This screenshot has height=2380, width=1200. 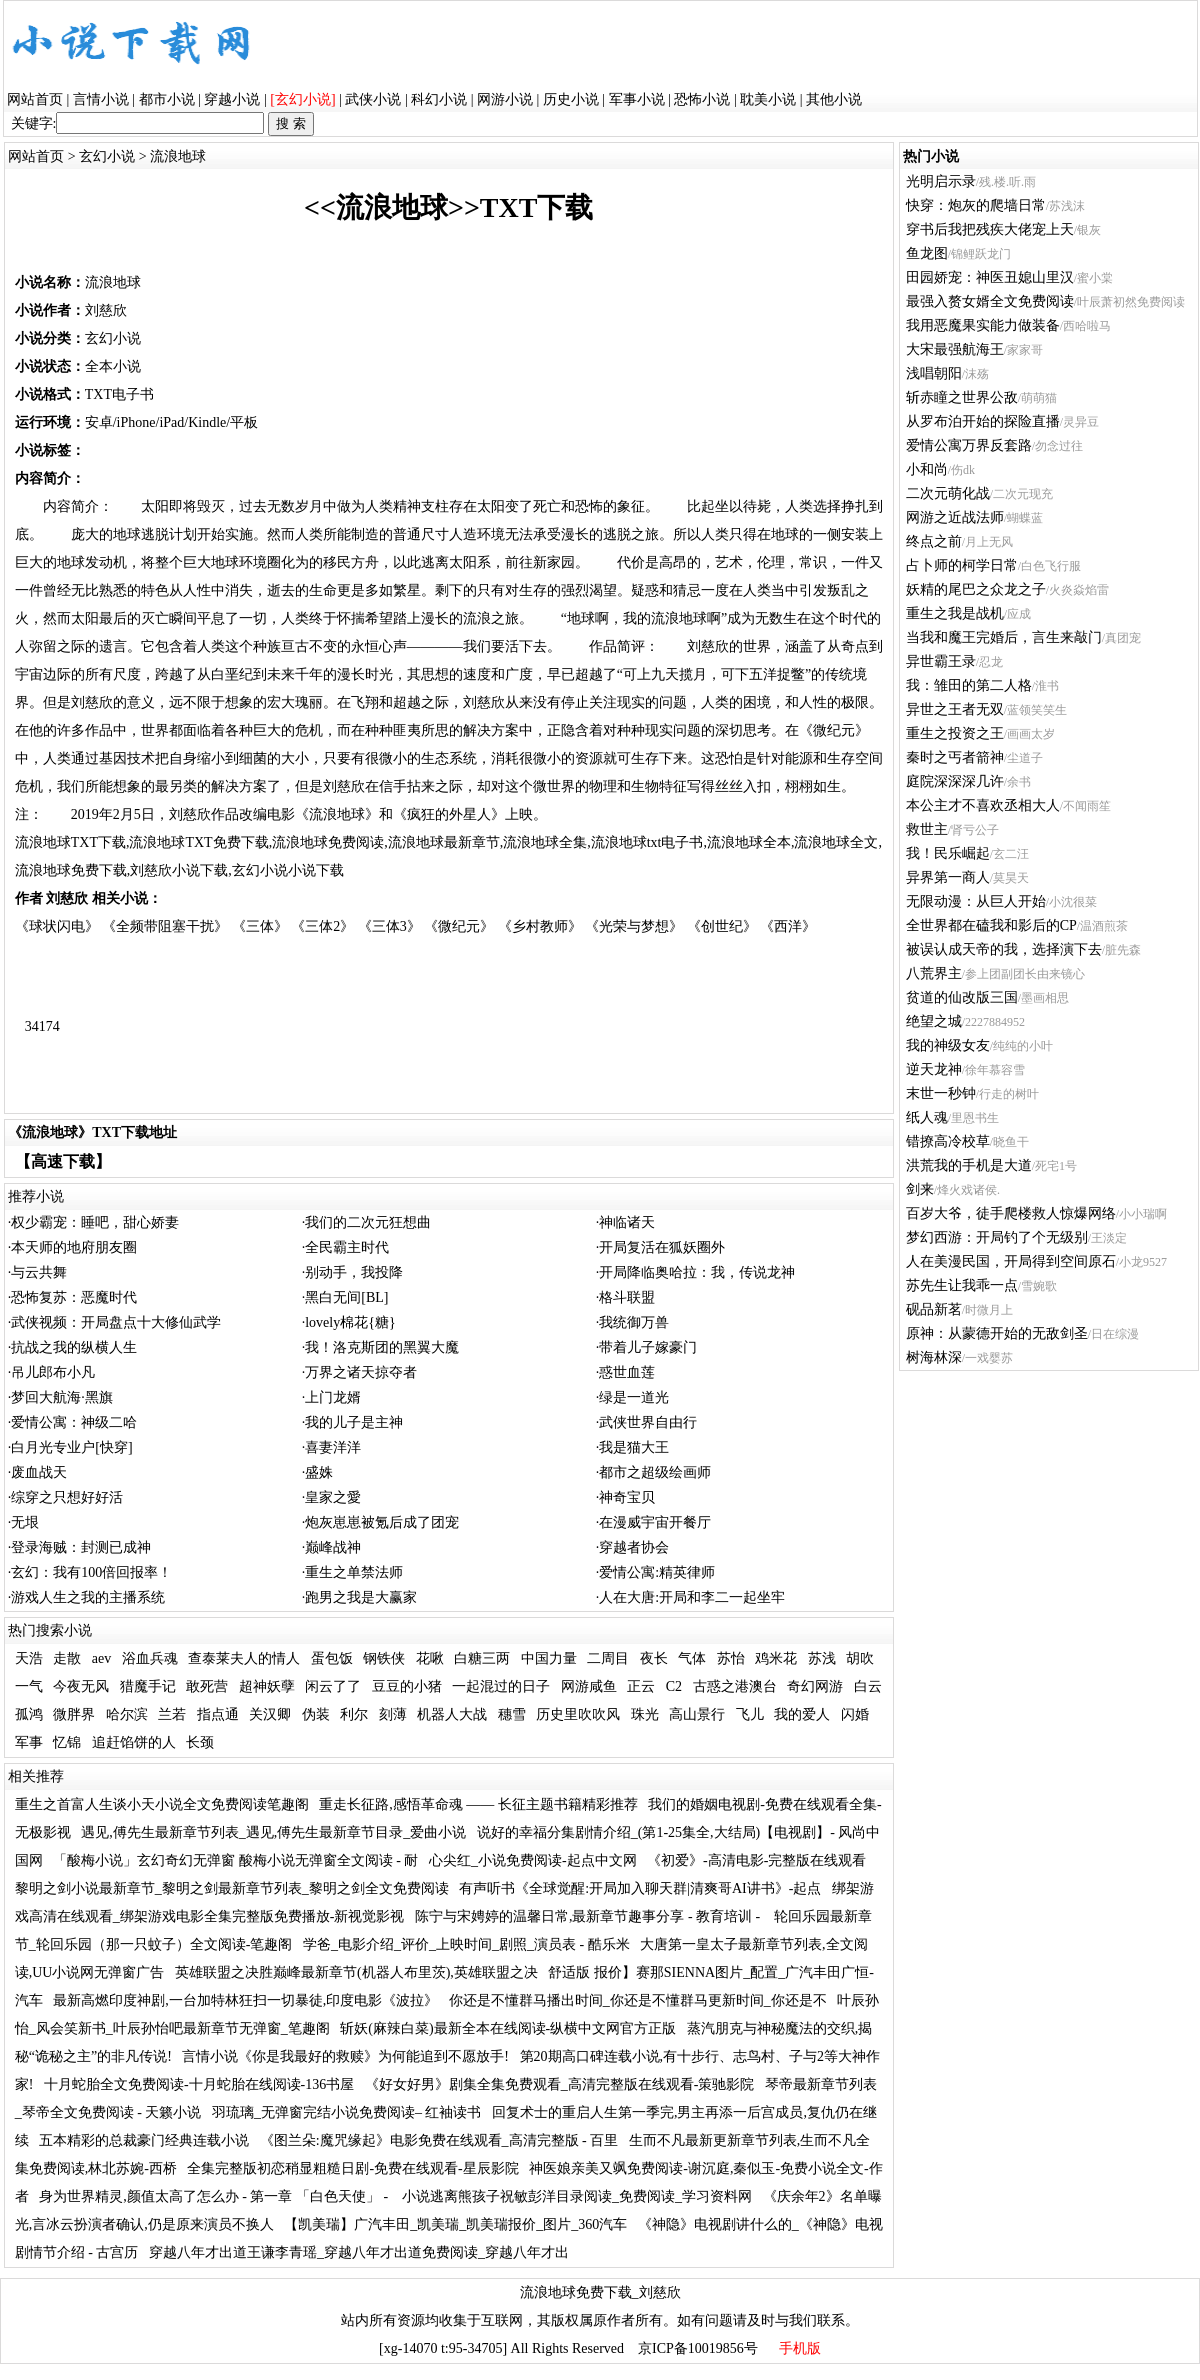 I want to click on 全民霸主时代, so click(x=347, y=1247).